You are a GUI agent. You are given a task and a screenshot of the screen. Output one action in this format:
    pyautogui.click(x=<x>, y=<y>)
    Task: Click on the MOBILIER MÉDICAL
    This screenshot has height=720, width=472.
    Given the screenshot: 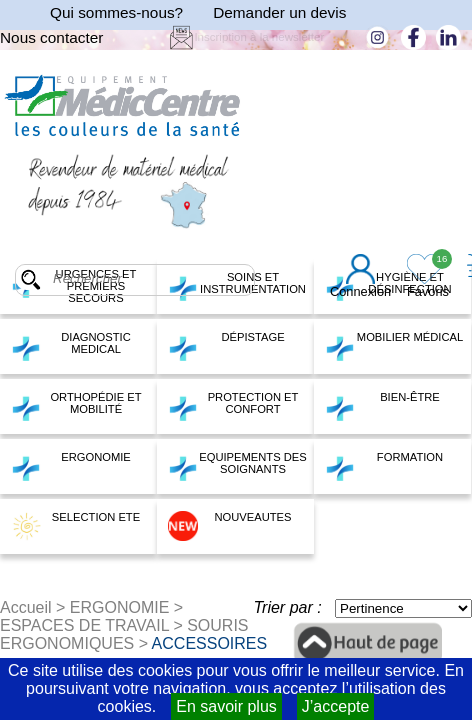 What is the action you would take?
    pyautogui.click(x=394, y=346)
    